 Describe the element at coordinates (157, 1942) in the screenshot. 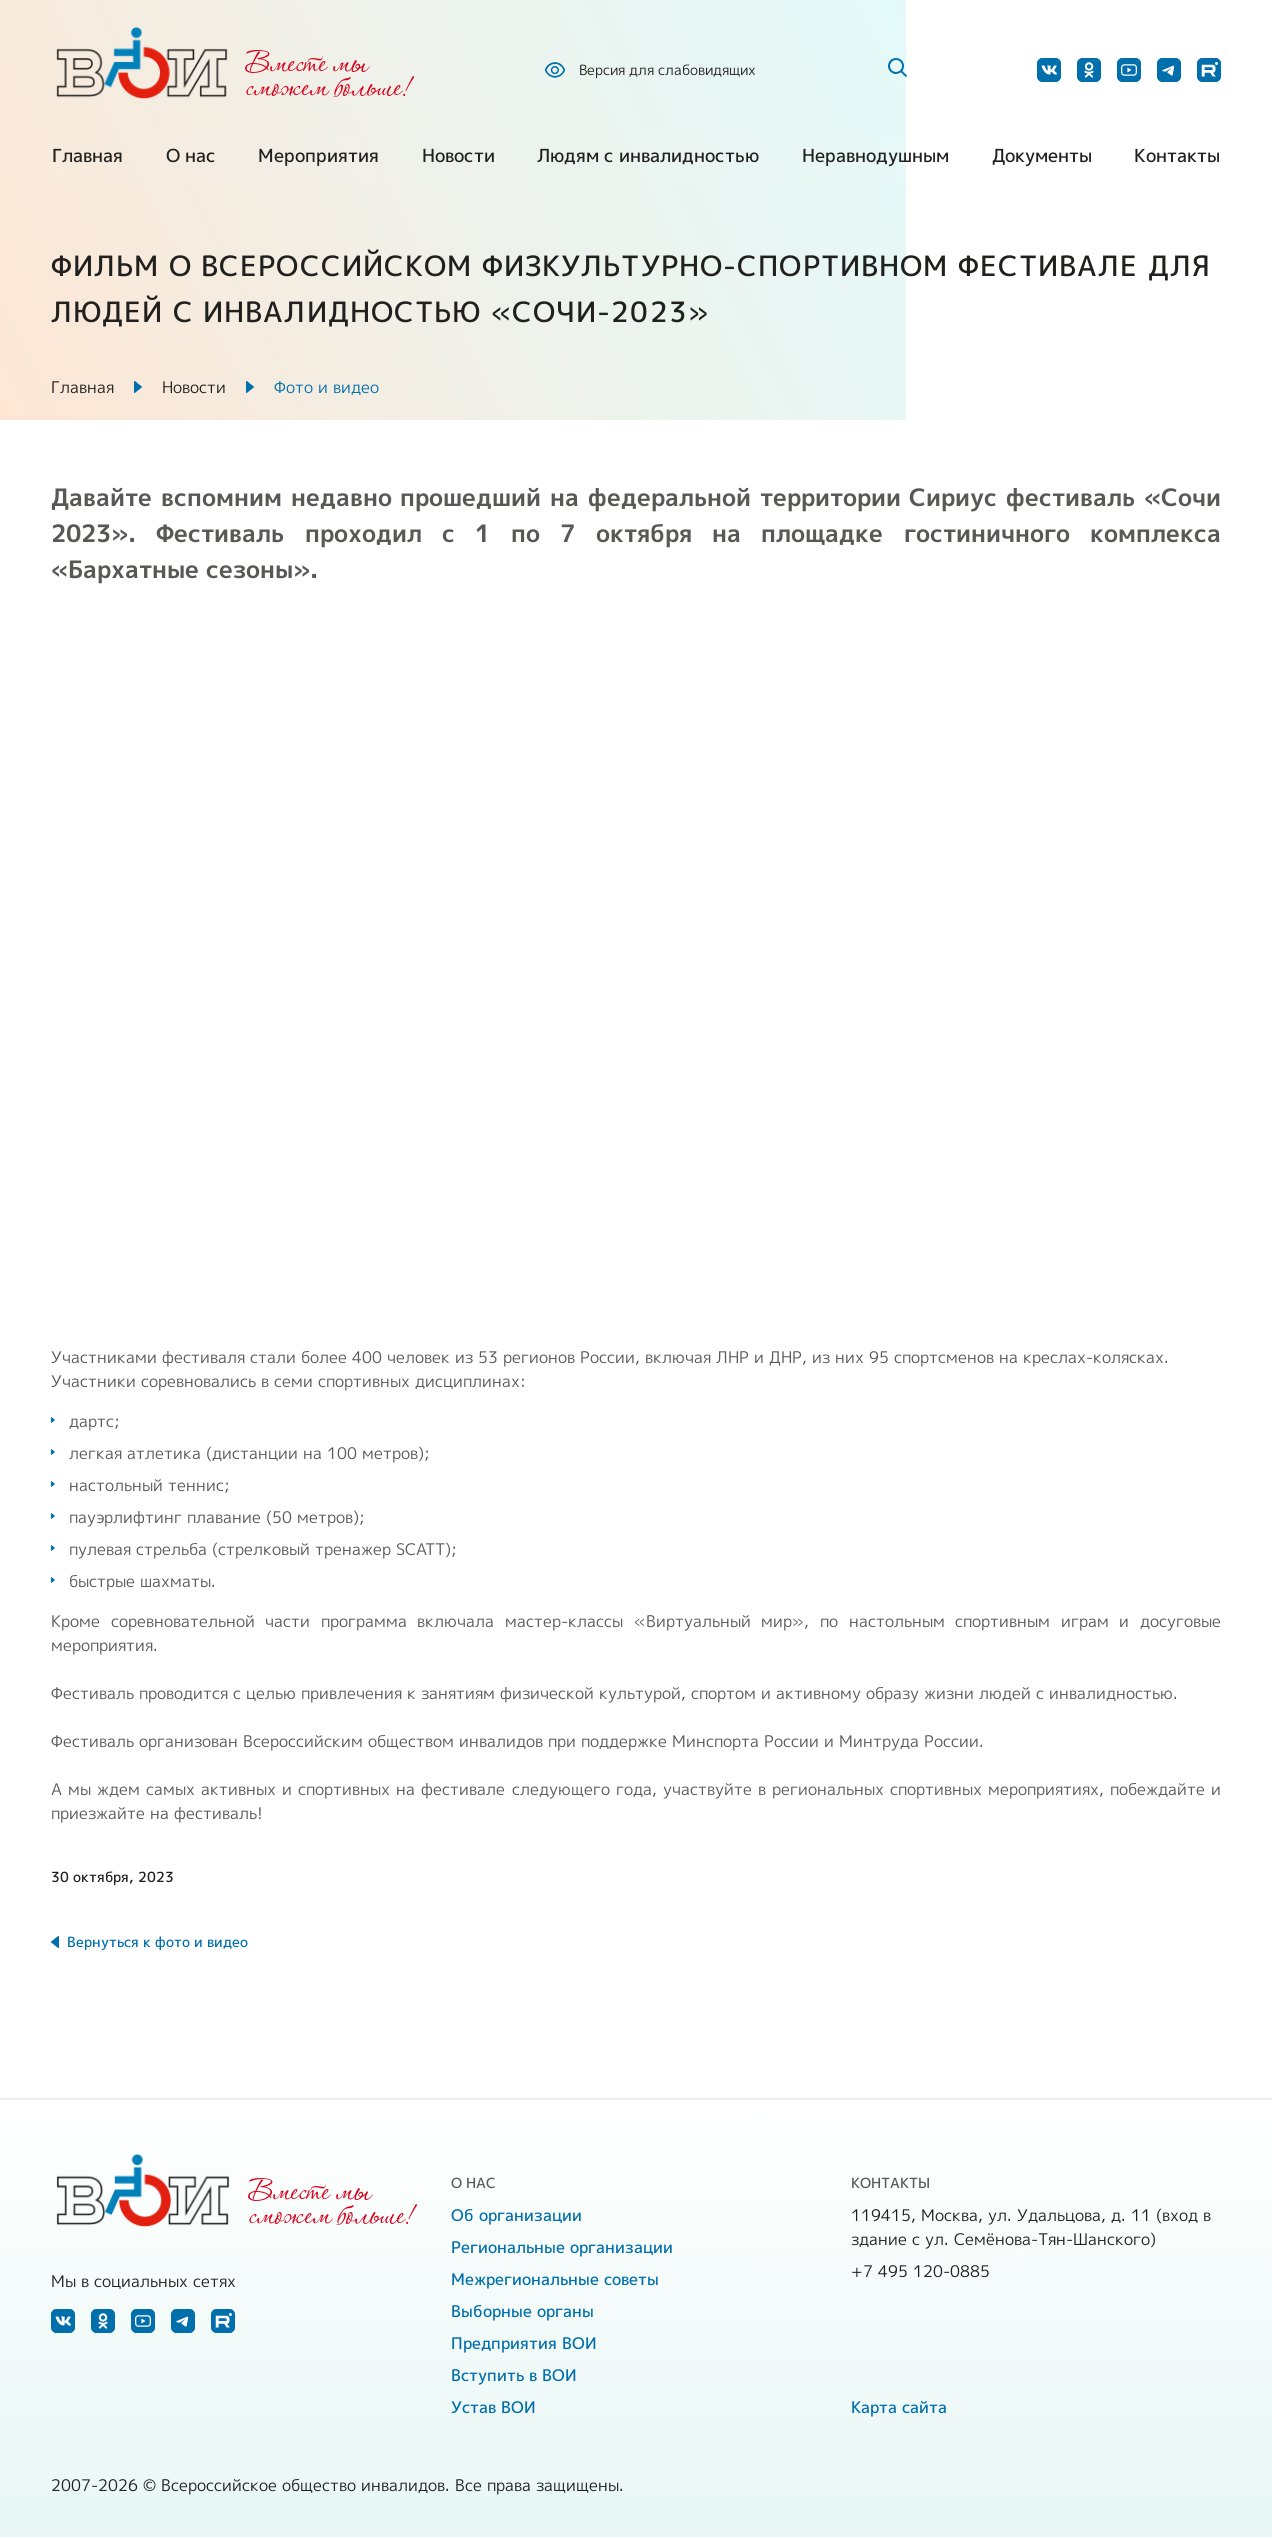

I see `Вернуться к фото и видео` at that location.